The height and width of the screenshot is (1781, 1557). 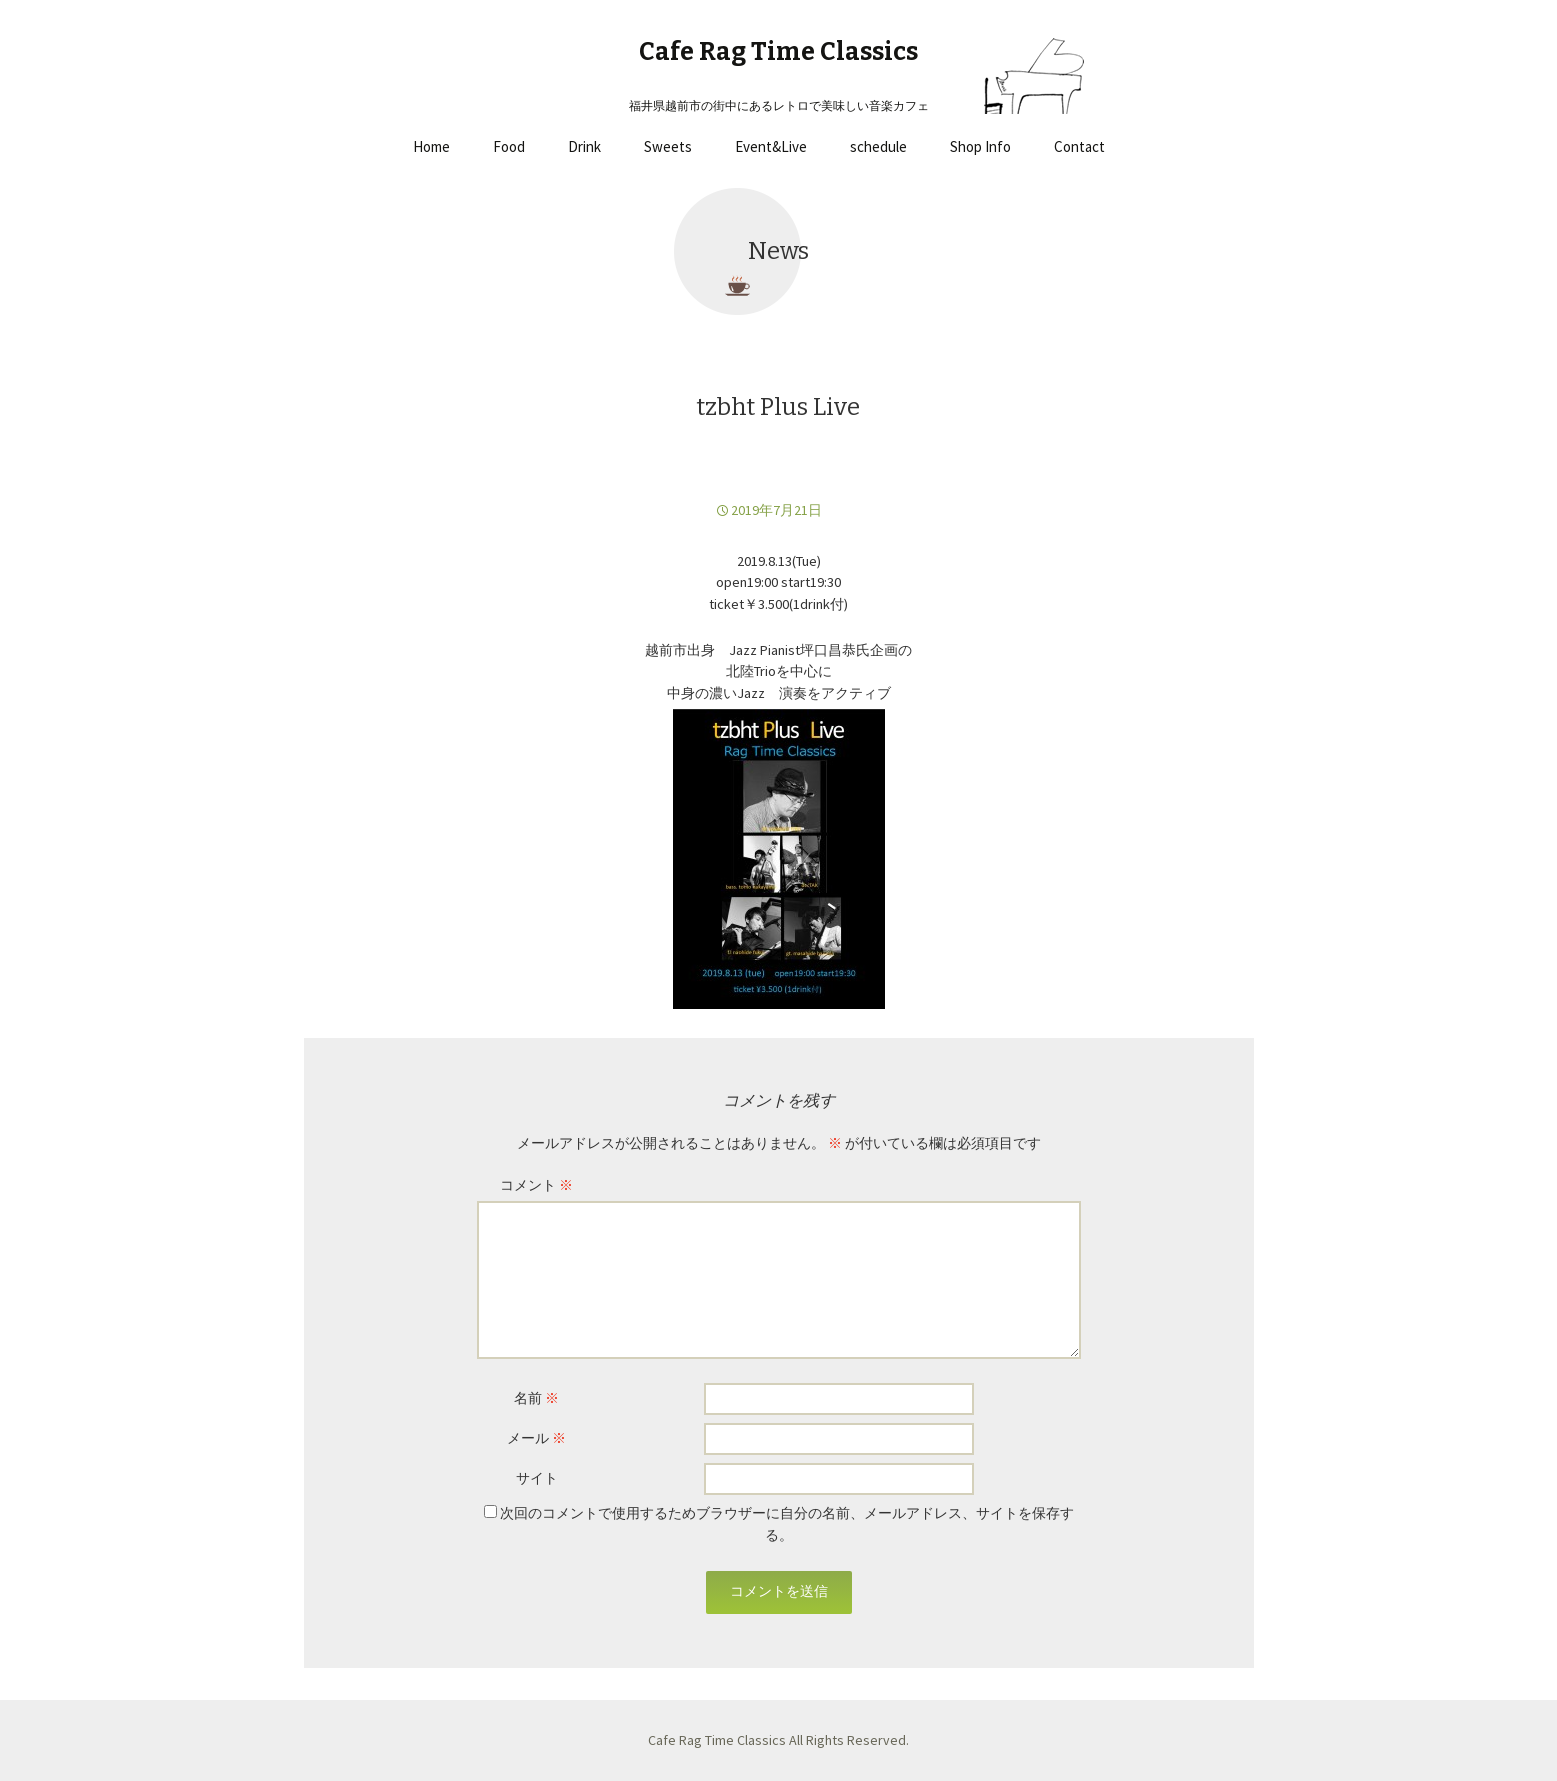 I want to click on Drink, so click(x=584, y=146).